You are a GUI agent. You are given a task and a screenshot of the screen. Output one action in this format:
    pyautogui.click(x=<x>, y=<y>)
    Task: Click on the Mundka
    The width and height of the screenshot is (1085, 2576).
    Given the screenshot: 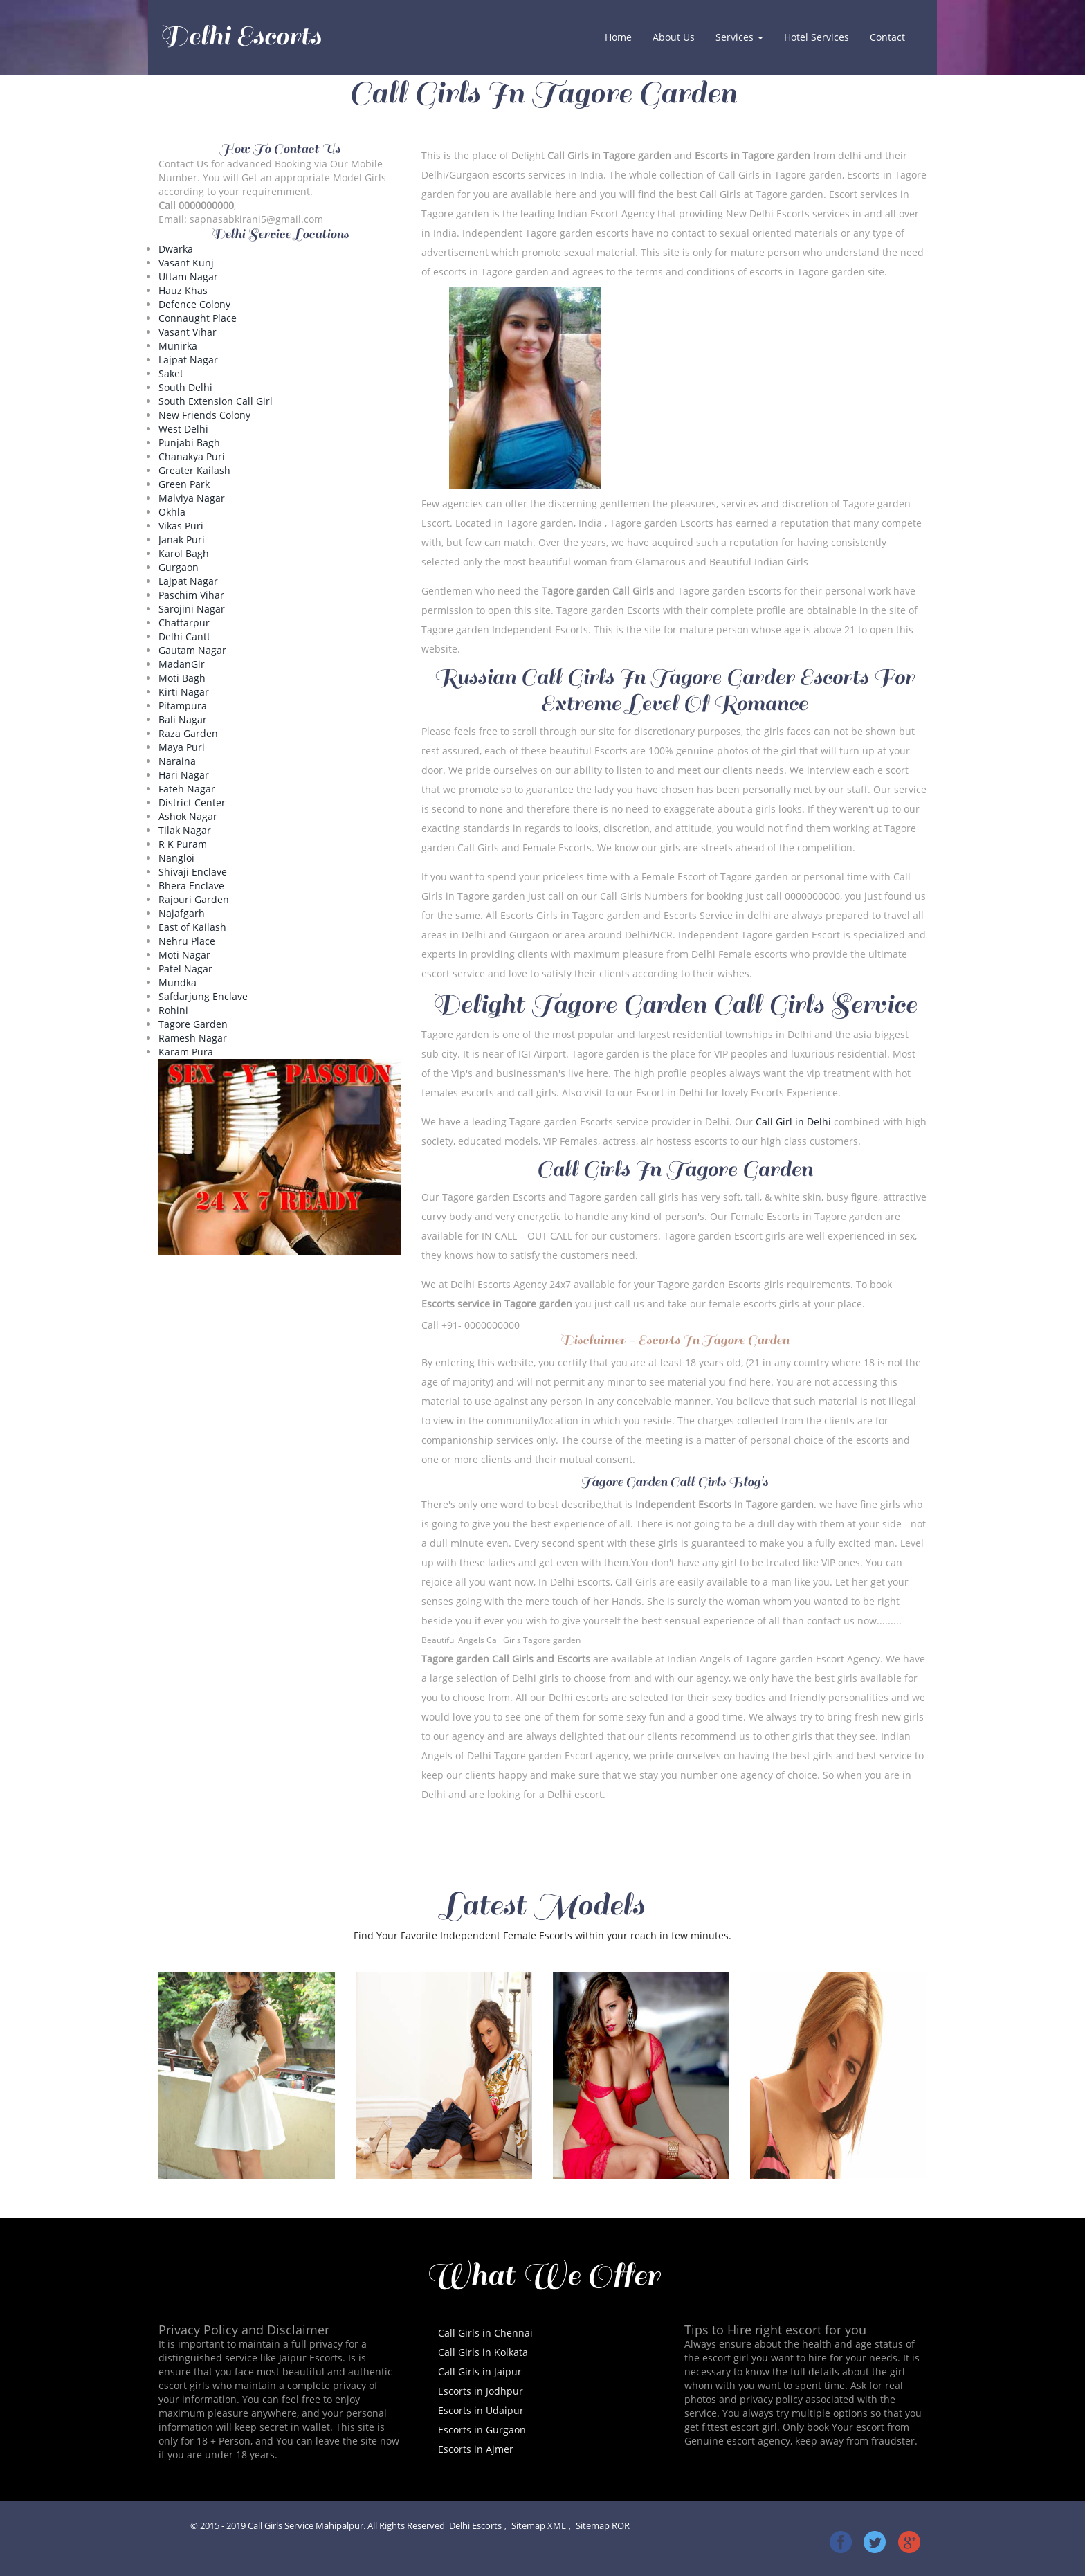 What is the action you would take?
    pyautogui.click(x=177, y=982)
    